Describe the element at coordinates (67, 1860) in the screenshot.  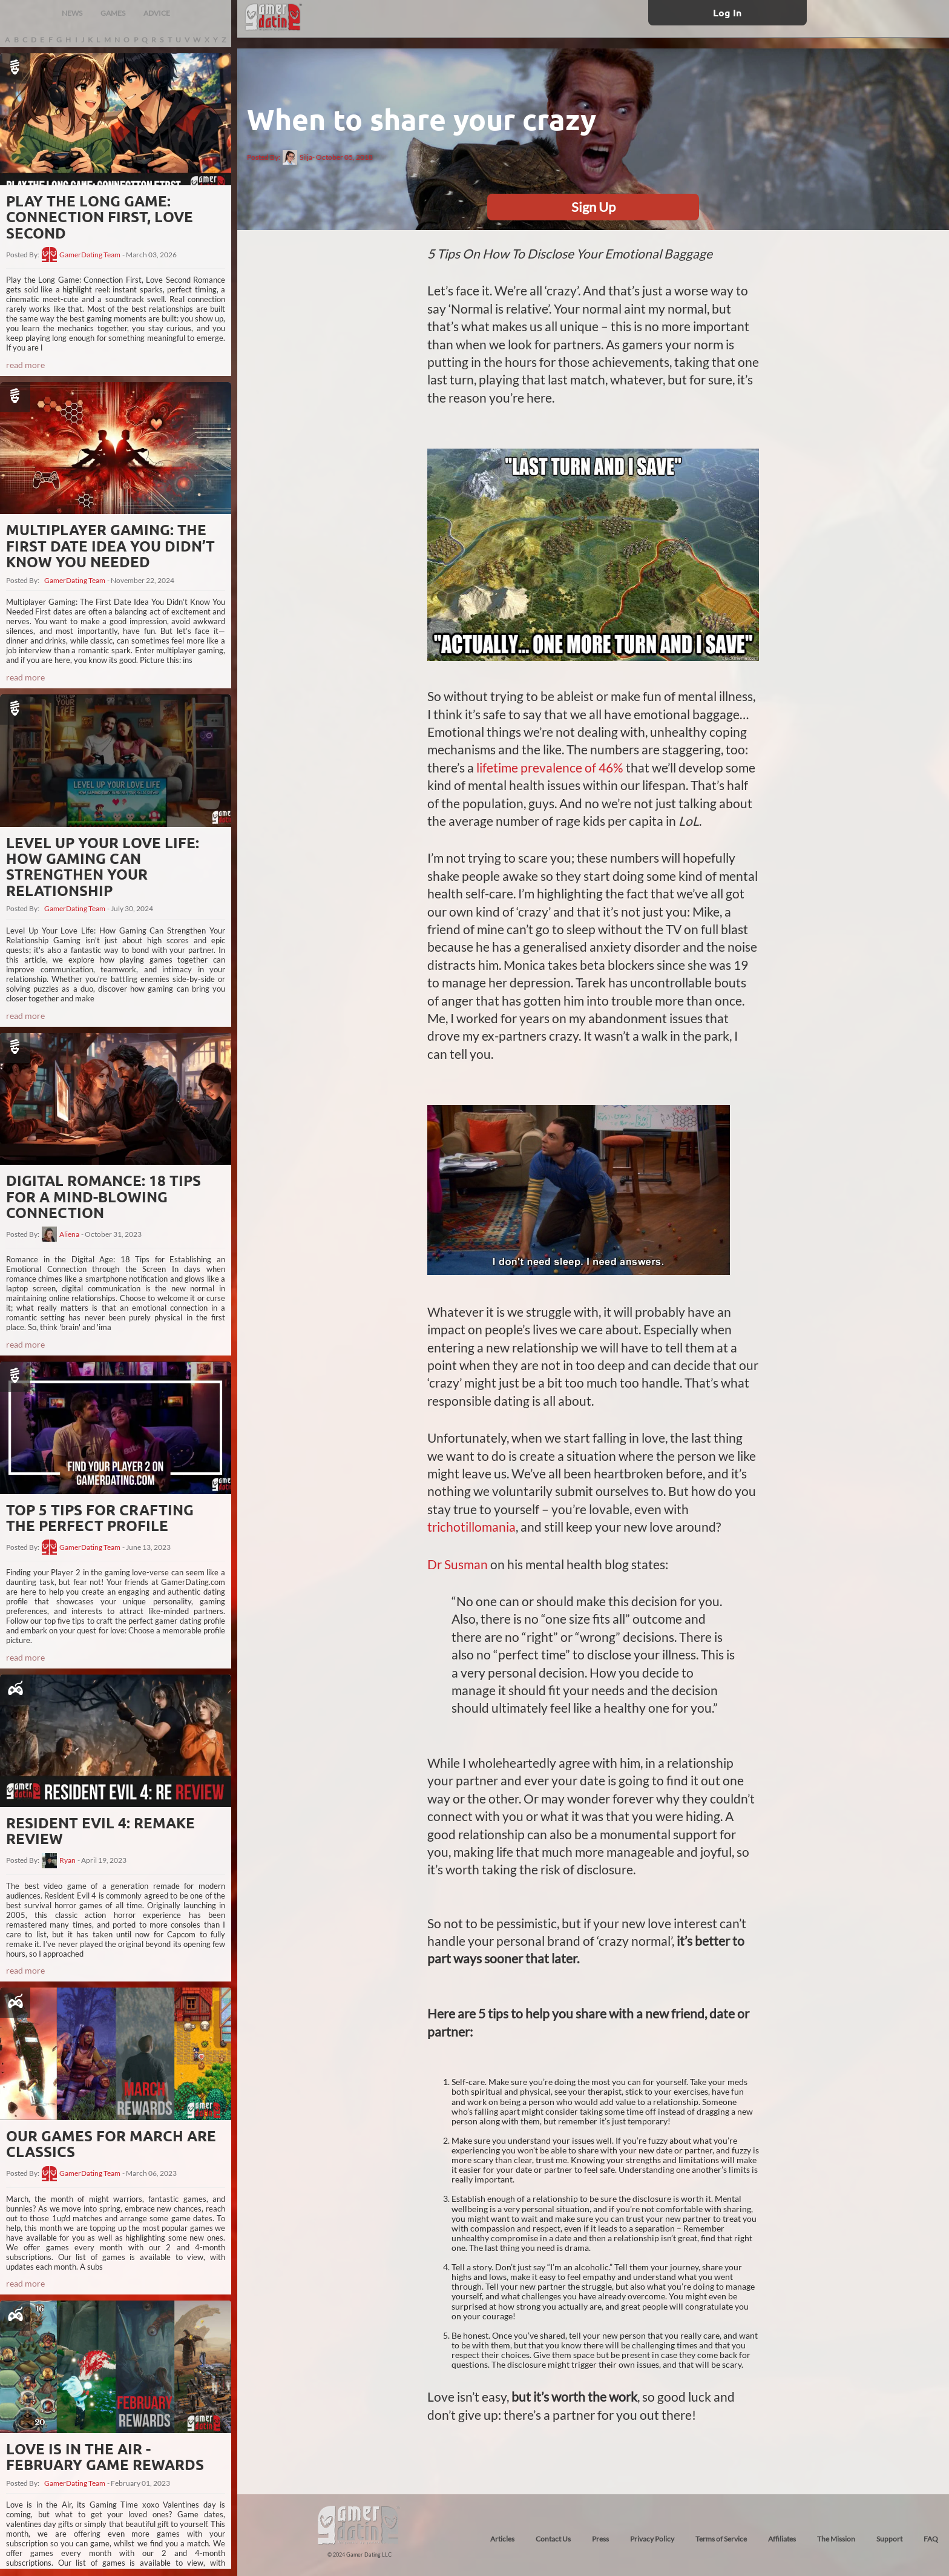
I see `Ryan` at that location.